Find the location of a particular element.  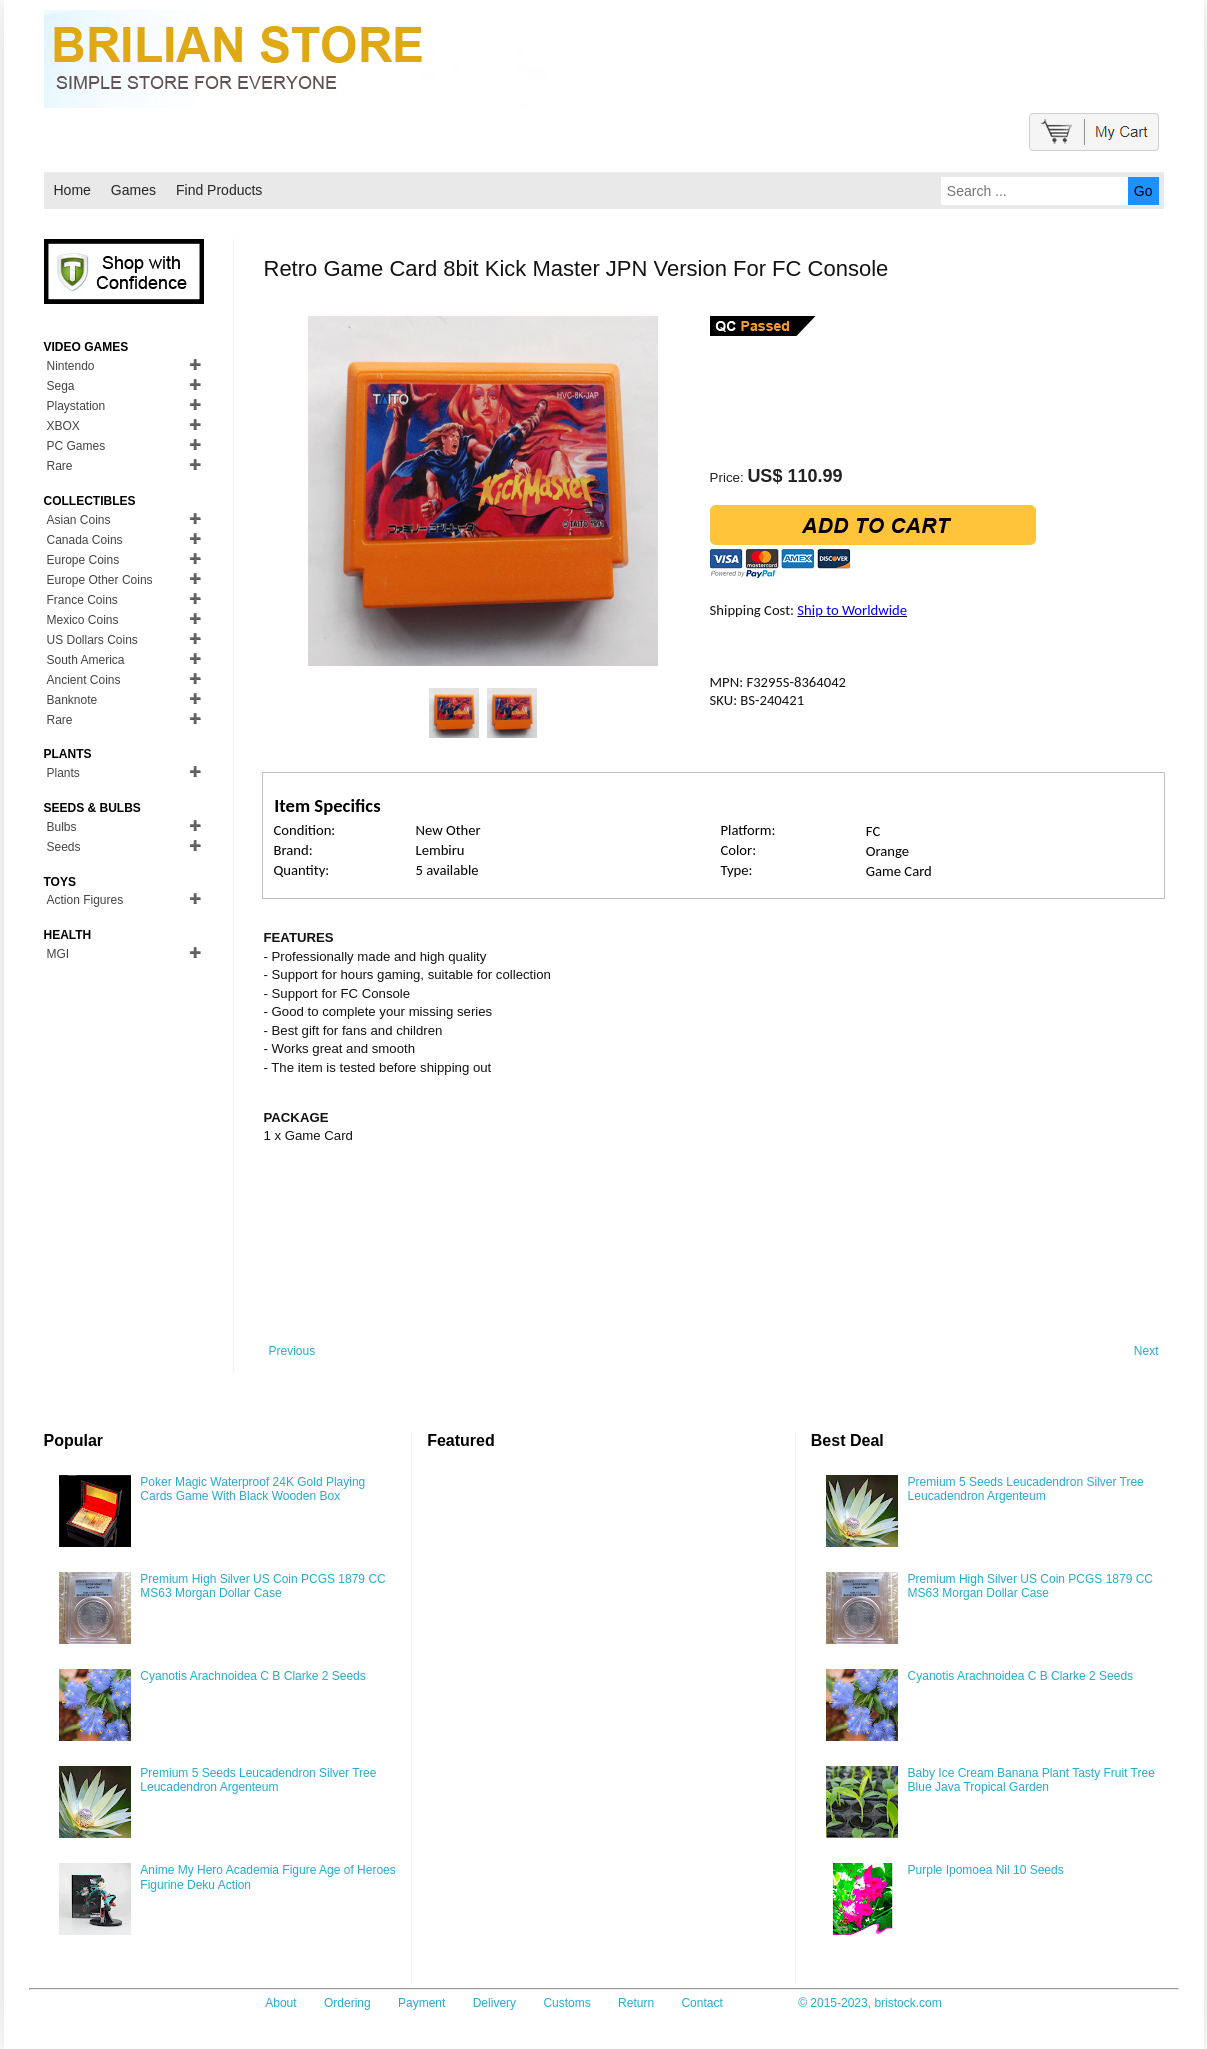

Bulbs is located at coordinates (62, 827).